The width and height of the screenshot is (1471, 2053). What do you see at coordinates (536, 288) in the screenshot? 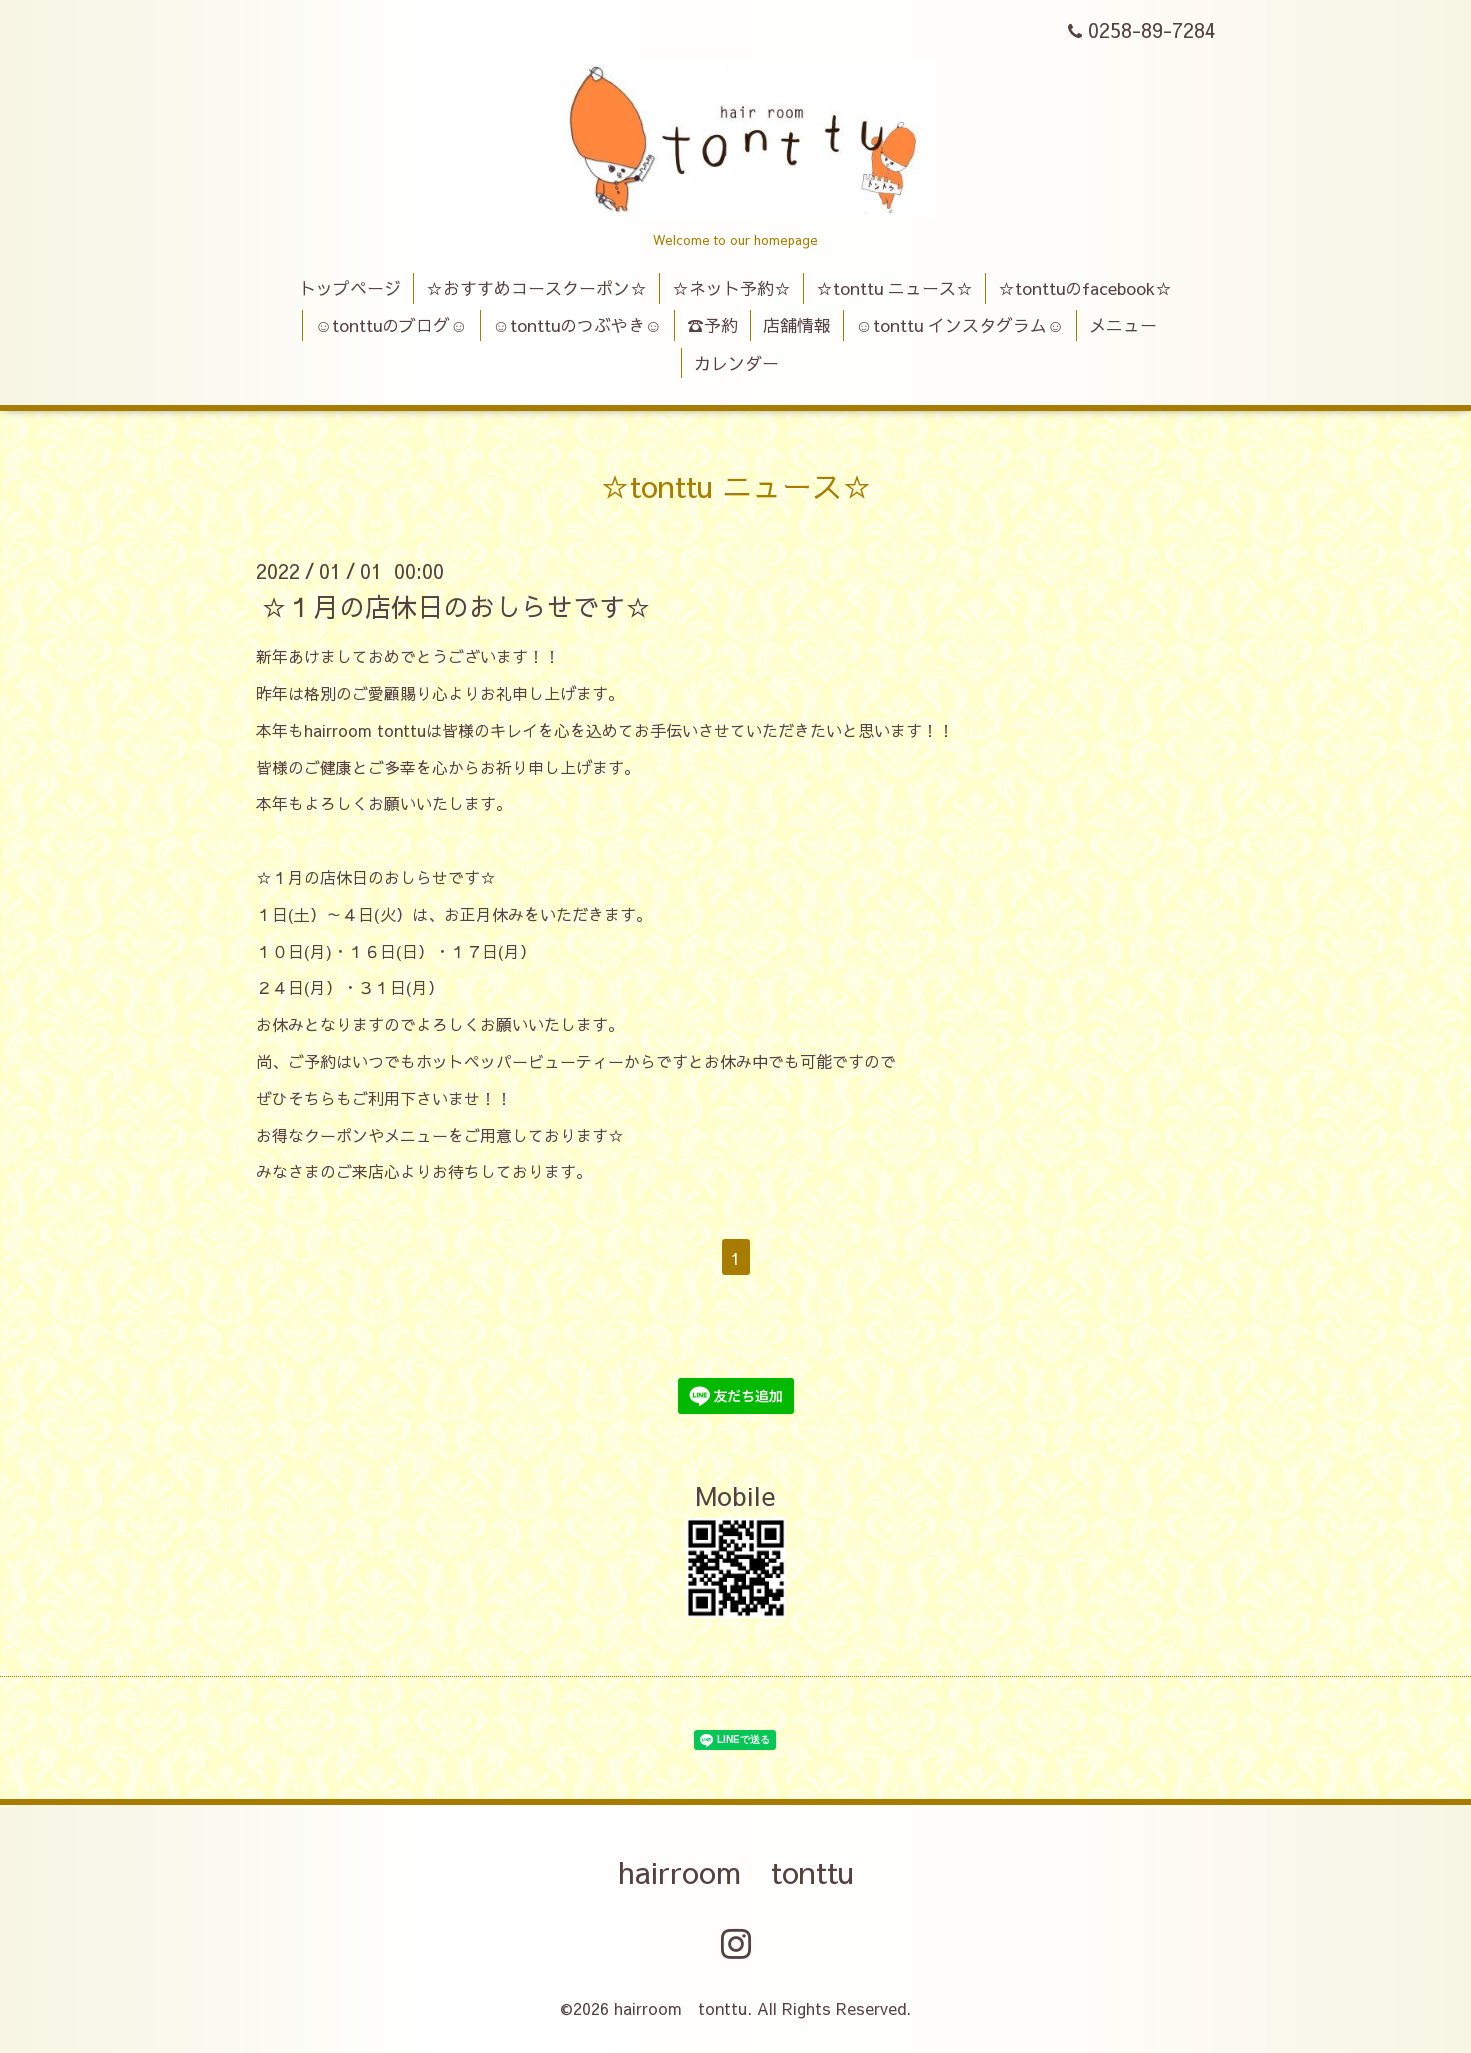
I see `☆おすすめコースクーポン☆` at bounding box center [536, 288].